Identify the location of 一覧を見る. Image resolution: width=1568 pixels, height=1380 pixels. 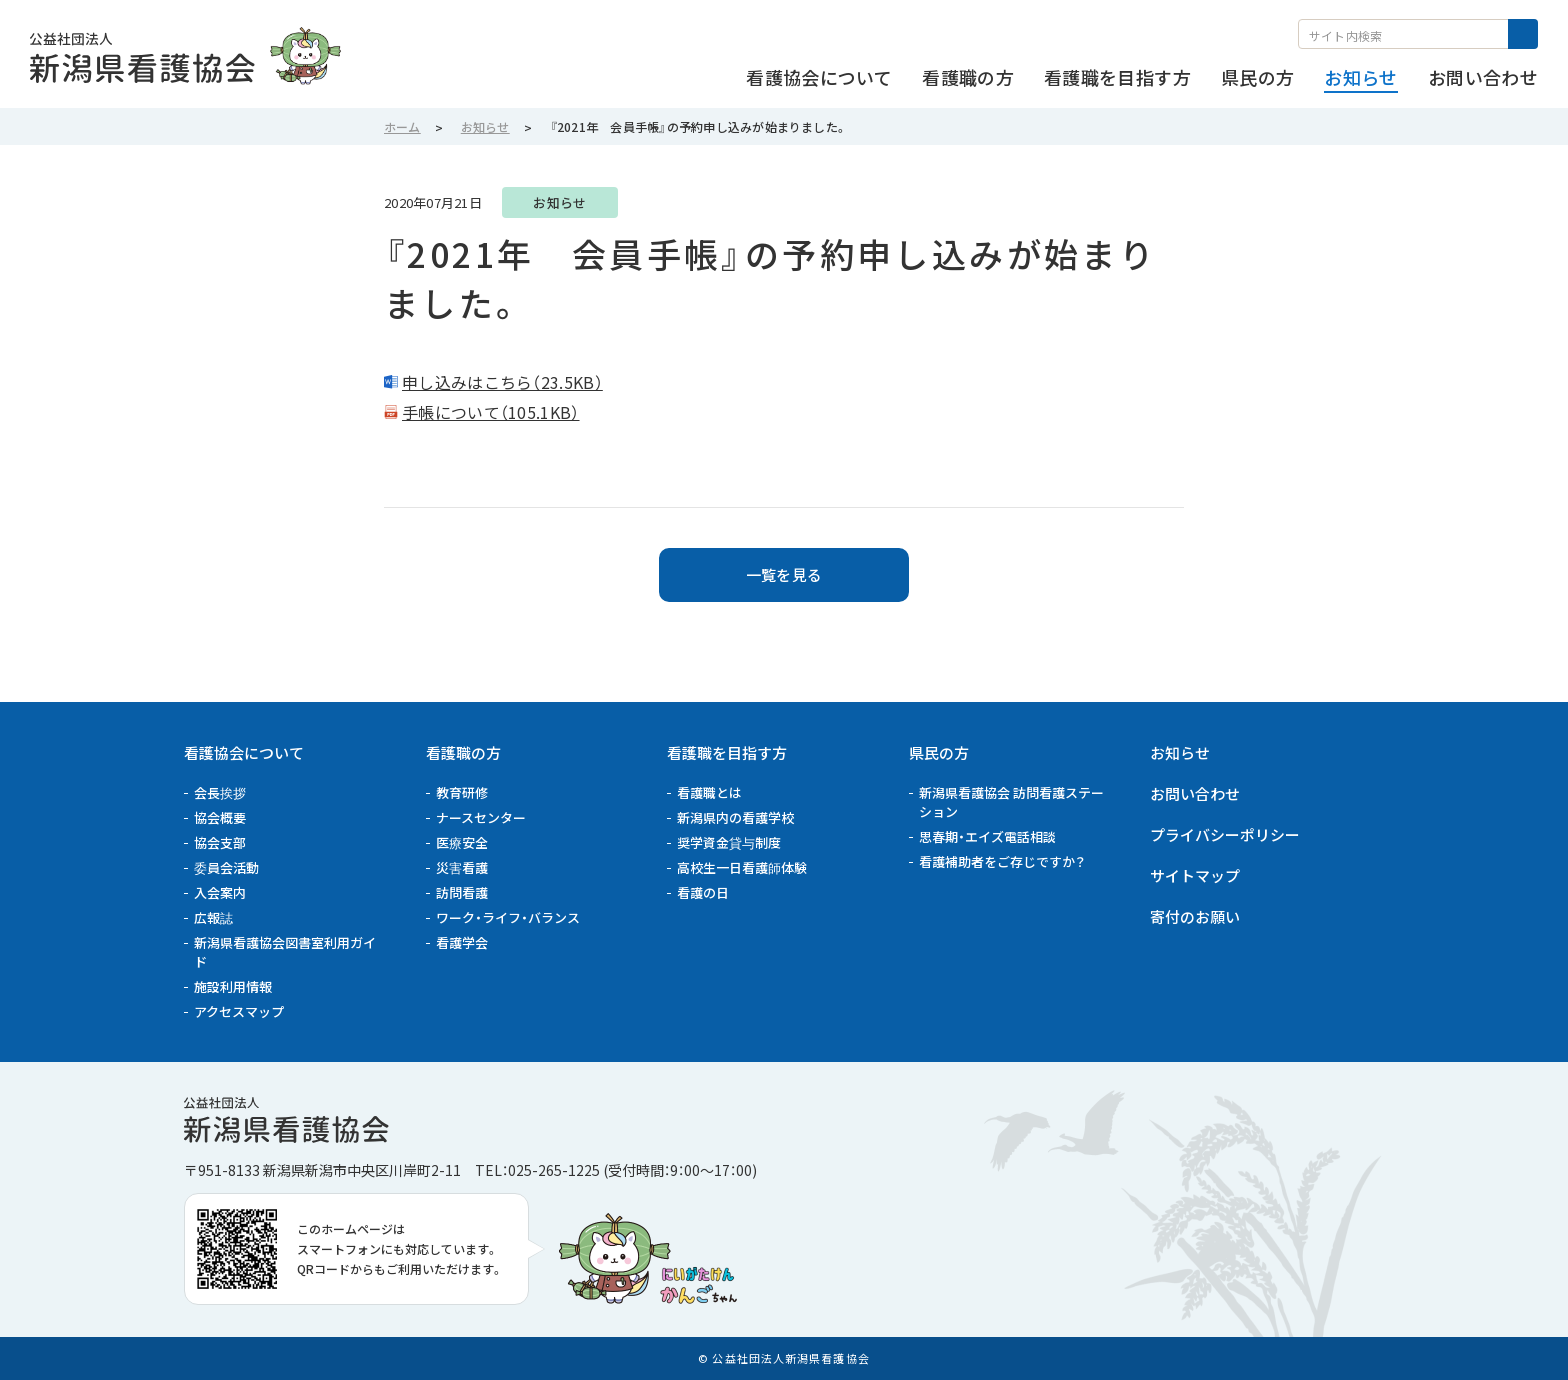
(784, 574).